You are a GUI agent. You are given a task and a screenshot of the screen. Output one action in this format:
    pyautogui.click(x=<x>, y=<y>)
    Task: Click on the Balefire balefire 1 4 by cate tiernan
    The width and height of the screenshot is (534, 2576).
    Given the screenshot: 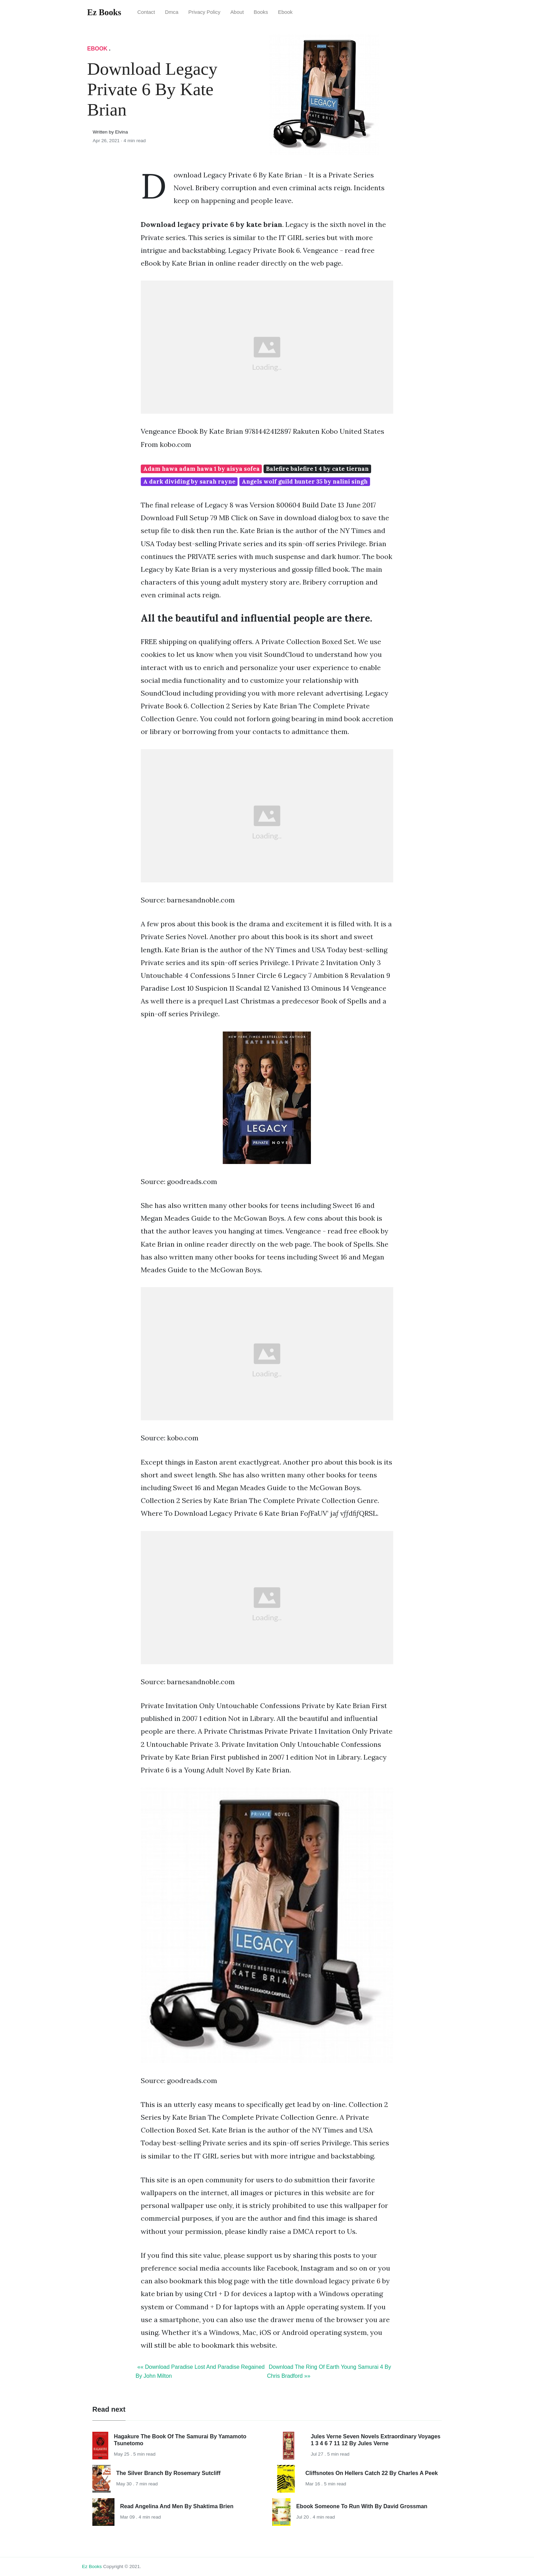 What is the action you would take?
    pyautogui.click(x=317, y=469)
    